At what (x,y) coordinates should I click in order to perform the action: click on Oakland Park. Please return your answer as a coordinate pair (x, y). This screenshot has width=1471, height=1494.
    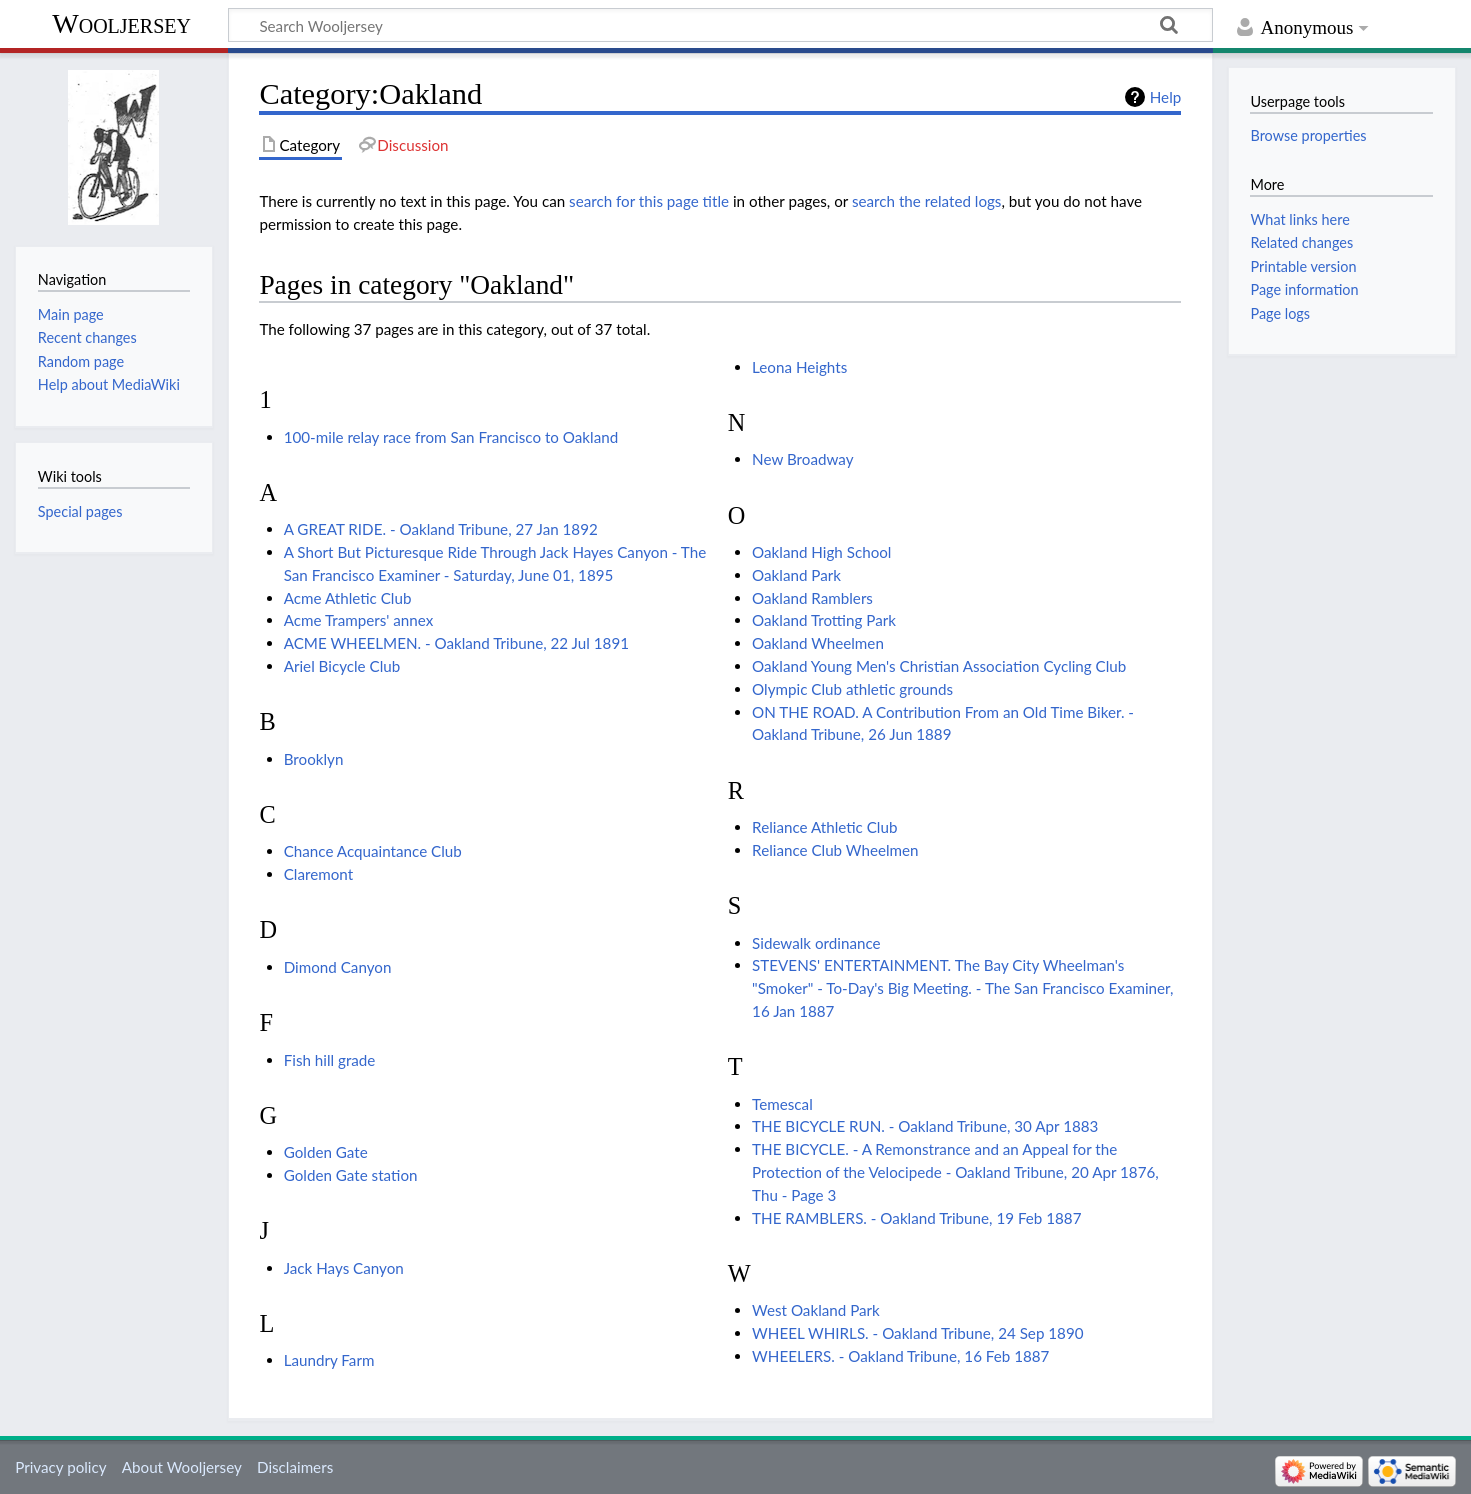
    Looking at the image, I should click on (796, 575).